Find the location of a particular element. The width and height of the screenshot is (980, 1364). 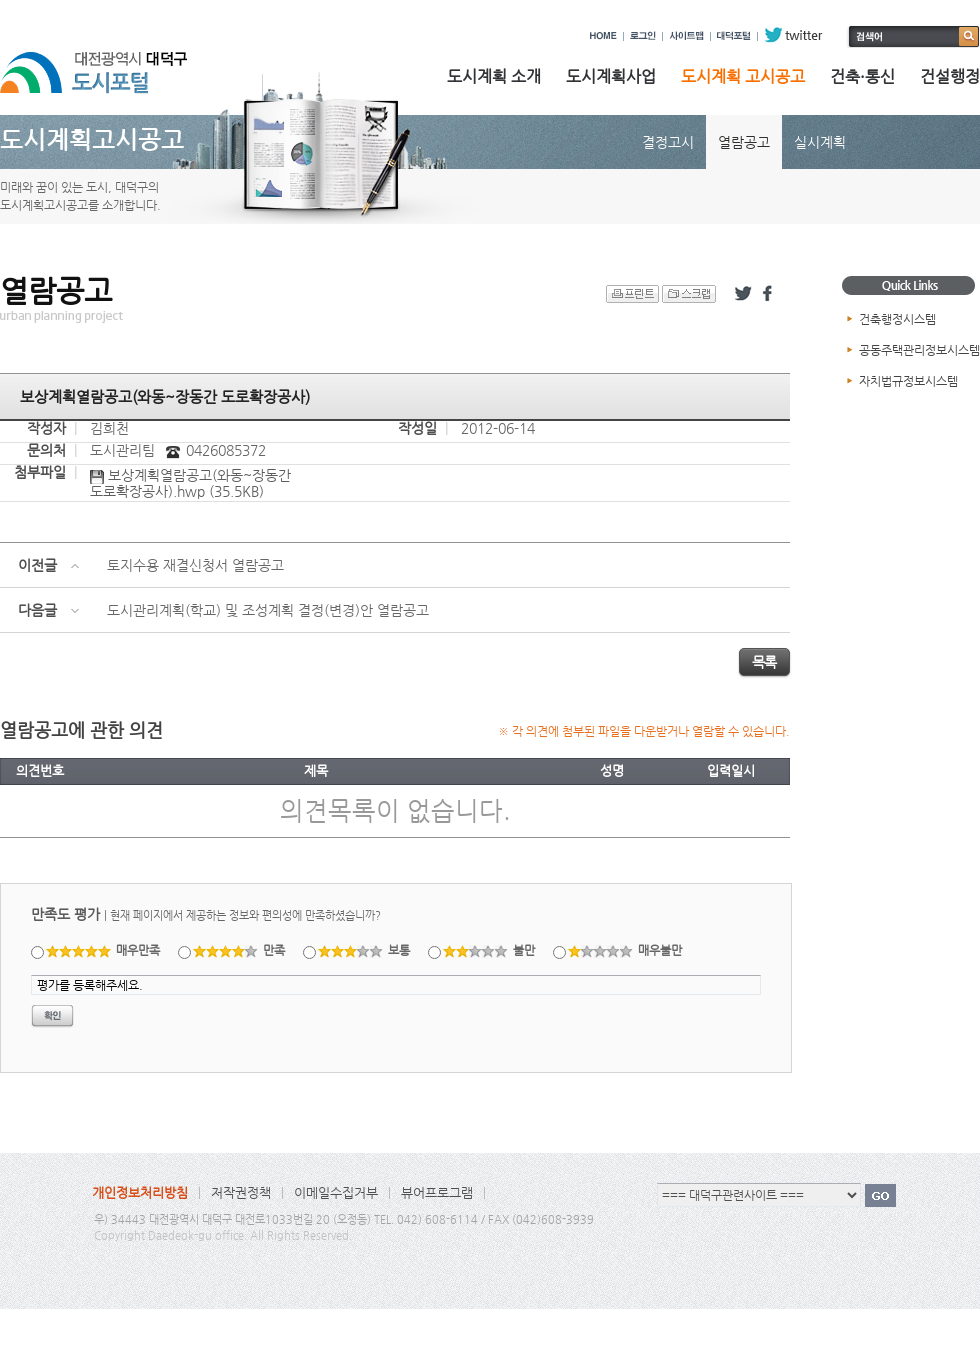

결정고시 is located at coordinates (668, 142).